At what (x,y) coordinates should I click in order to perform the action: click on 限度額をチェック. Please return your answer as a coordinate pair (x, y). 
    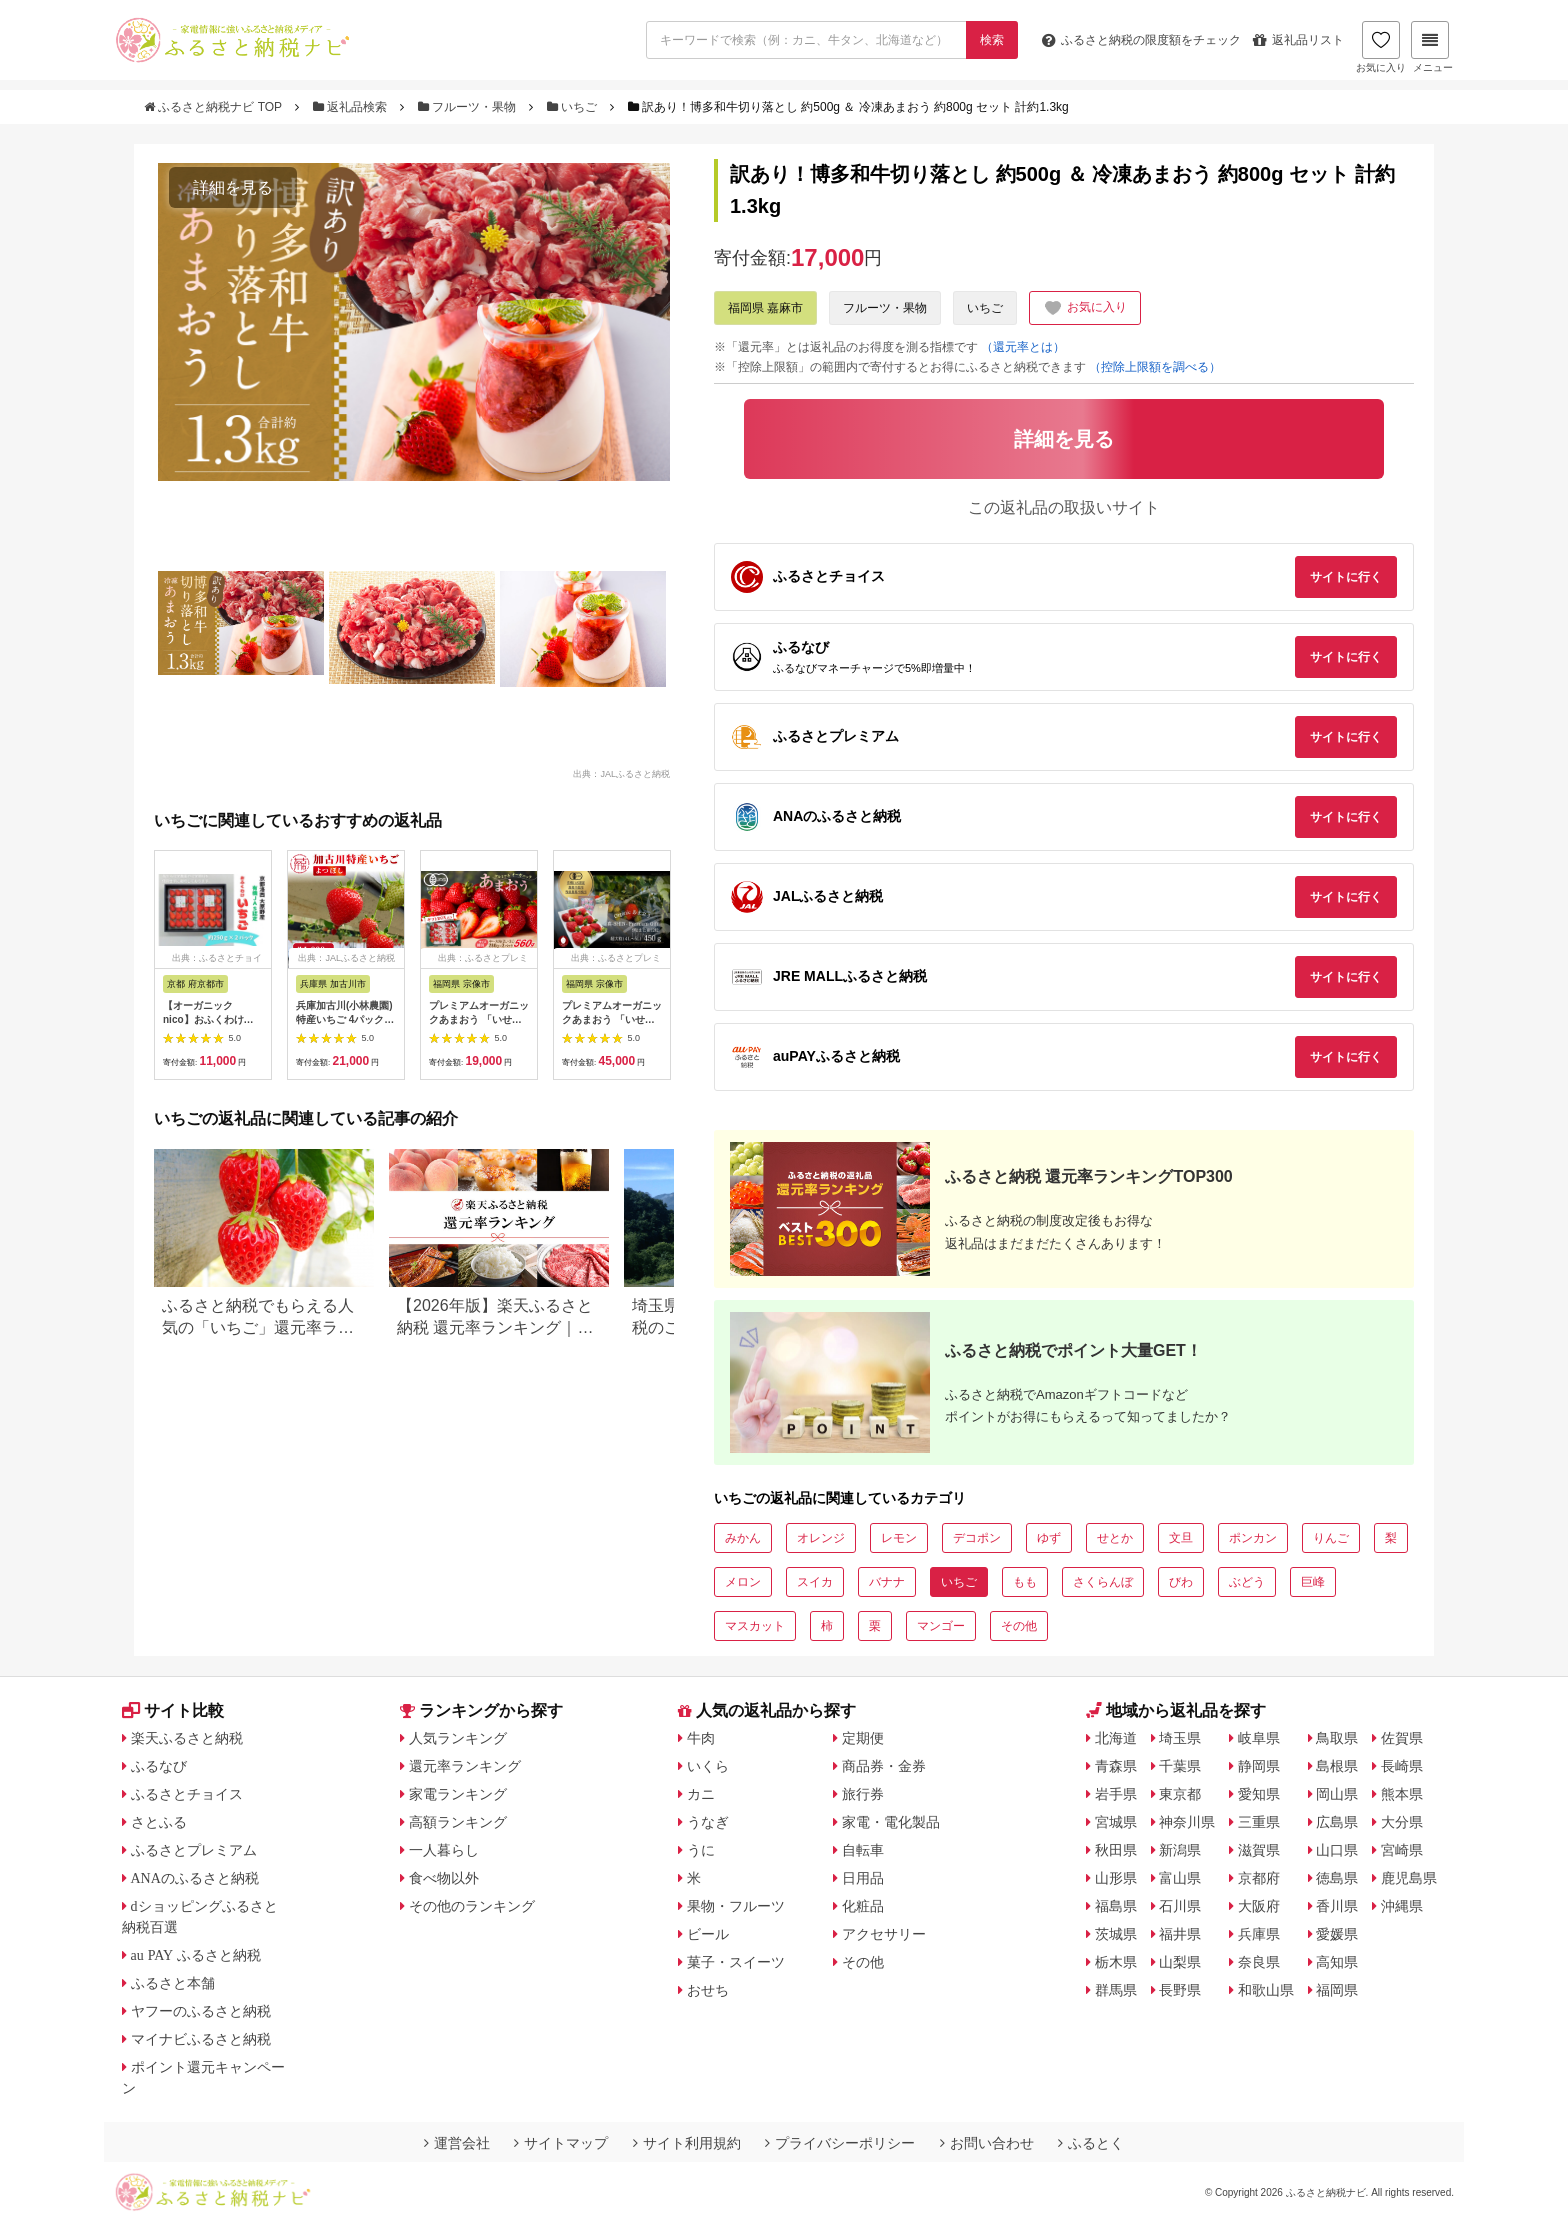
    Looking at the image, I should click on (1141, 40).